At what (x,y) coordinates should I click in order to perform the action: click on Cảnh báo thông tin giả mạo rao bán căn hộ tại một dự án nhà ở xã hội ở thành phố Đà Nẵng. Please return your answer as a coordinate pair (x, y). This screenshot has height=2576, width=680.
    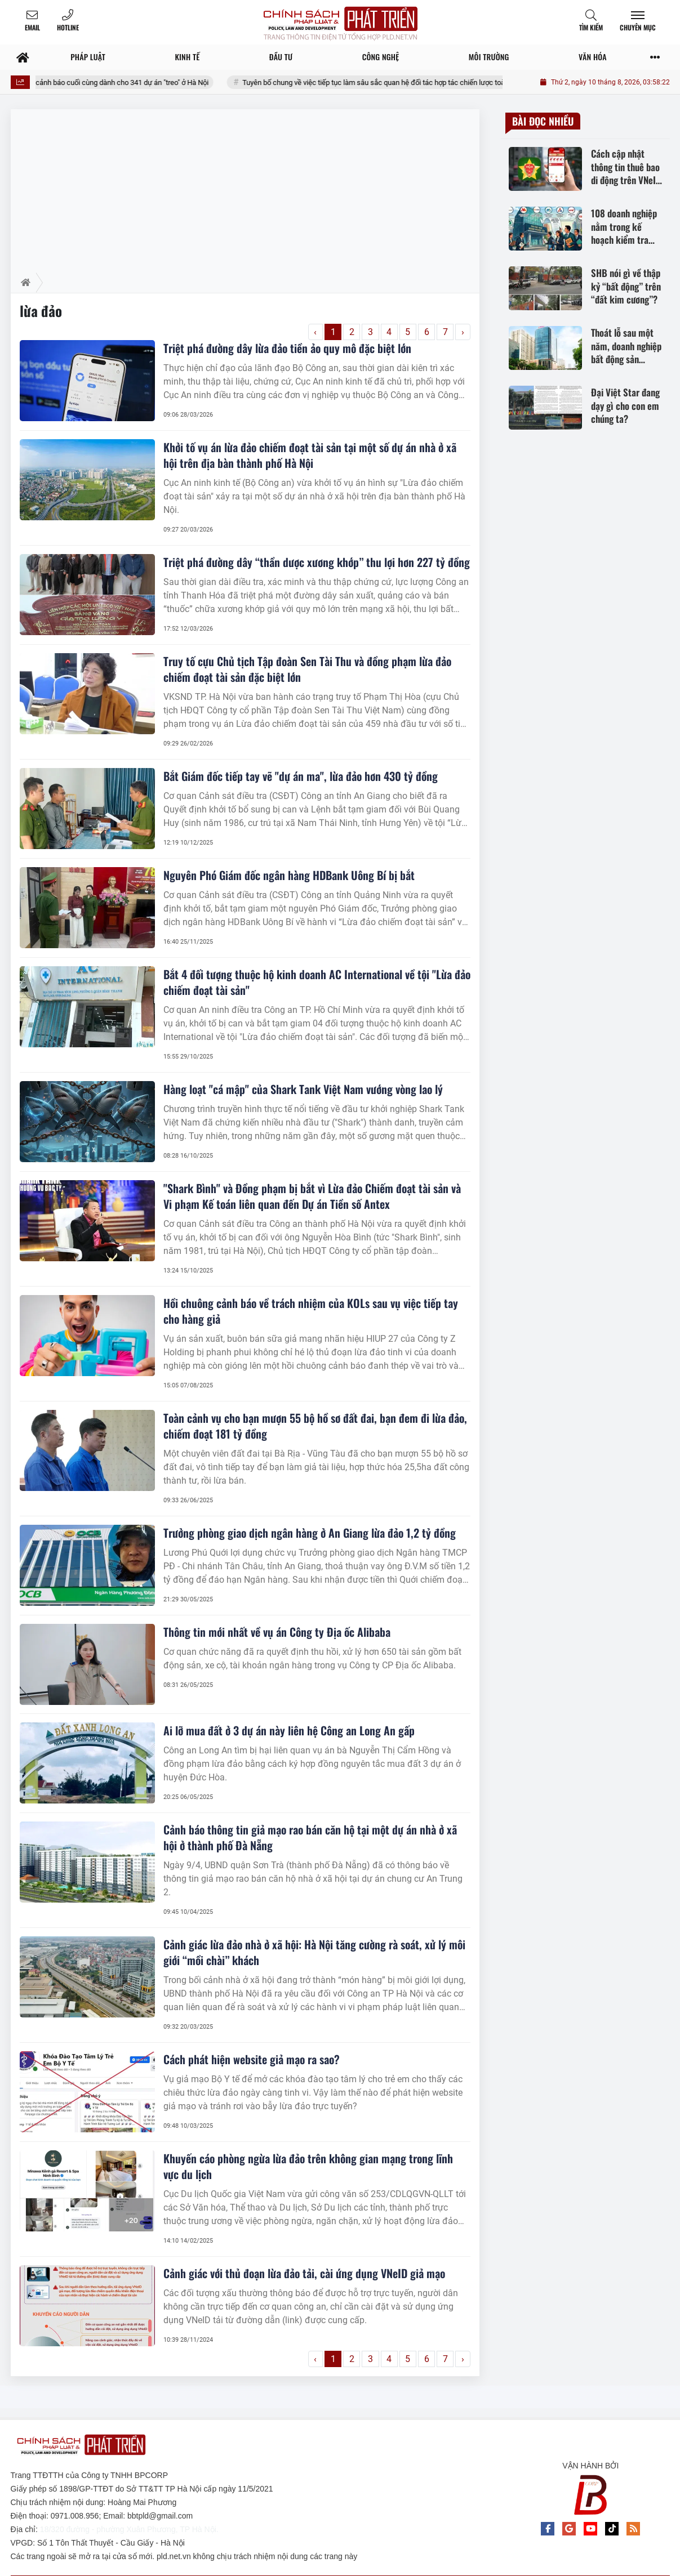
    Looking at the image, I should click on (310, 1837).